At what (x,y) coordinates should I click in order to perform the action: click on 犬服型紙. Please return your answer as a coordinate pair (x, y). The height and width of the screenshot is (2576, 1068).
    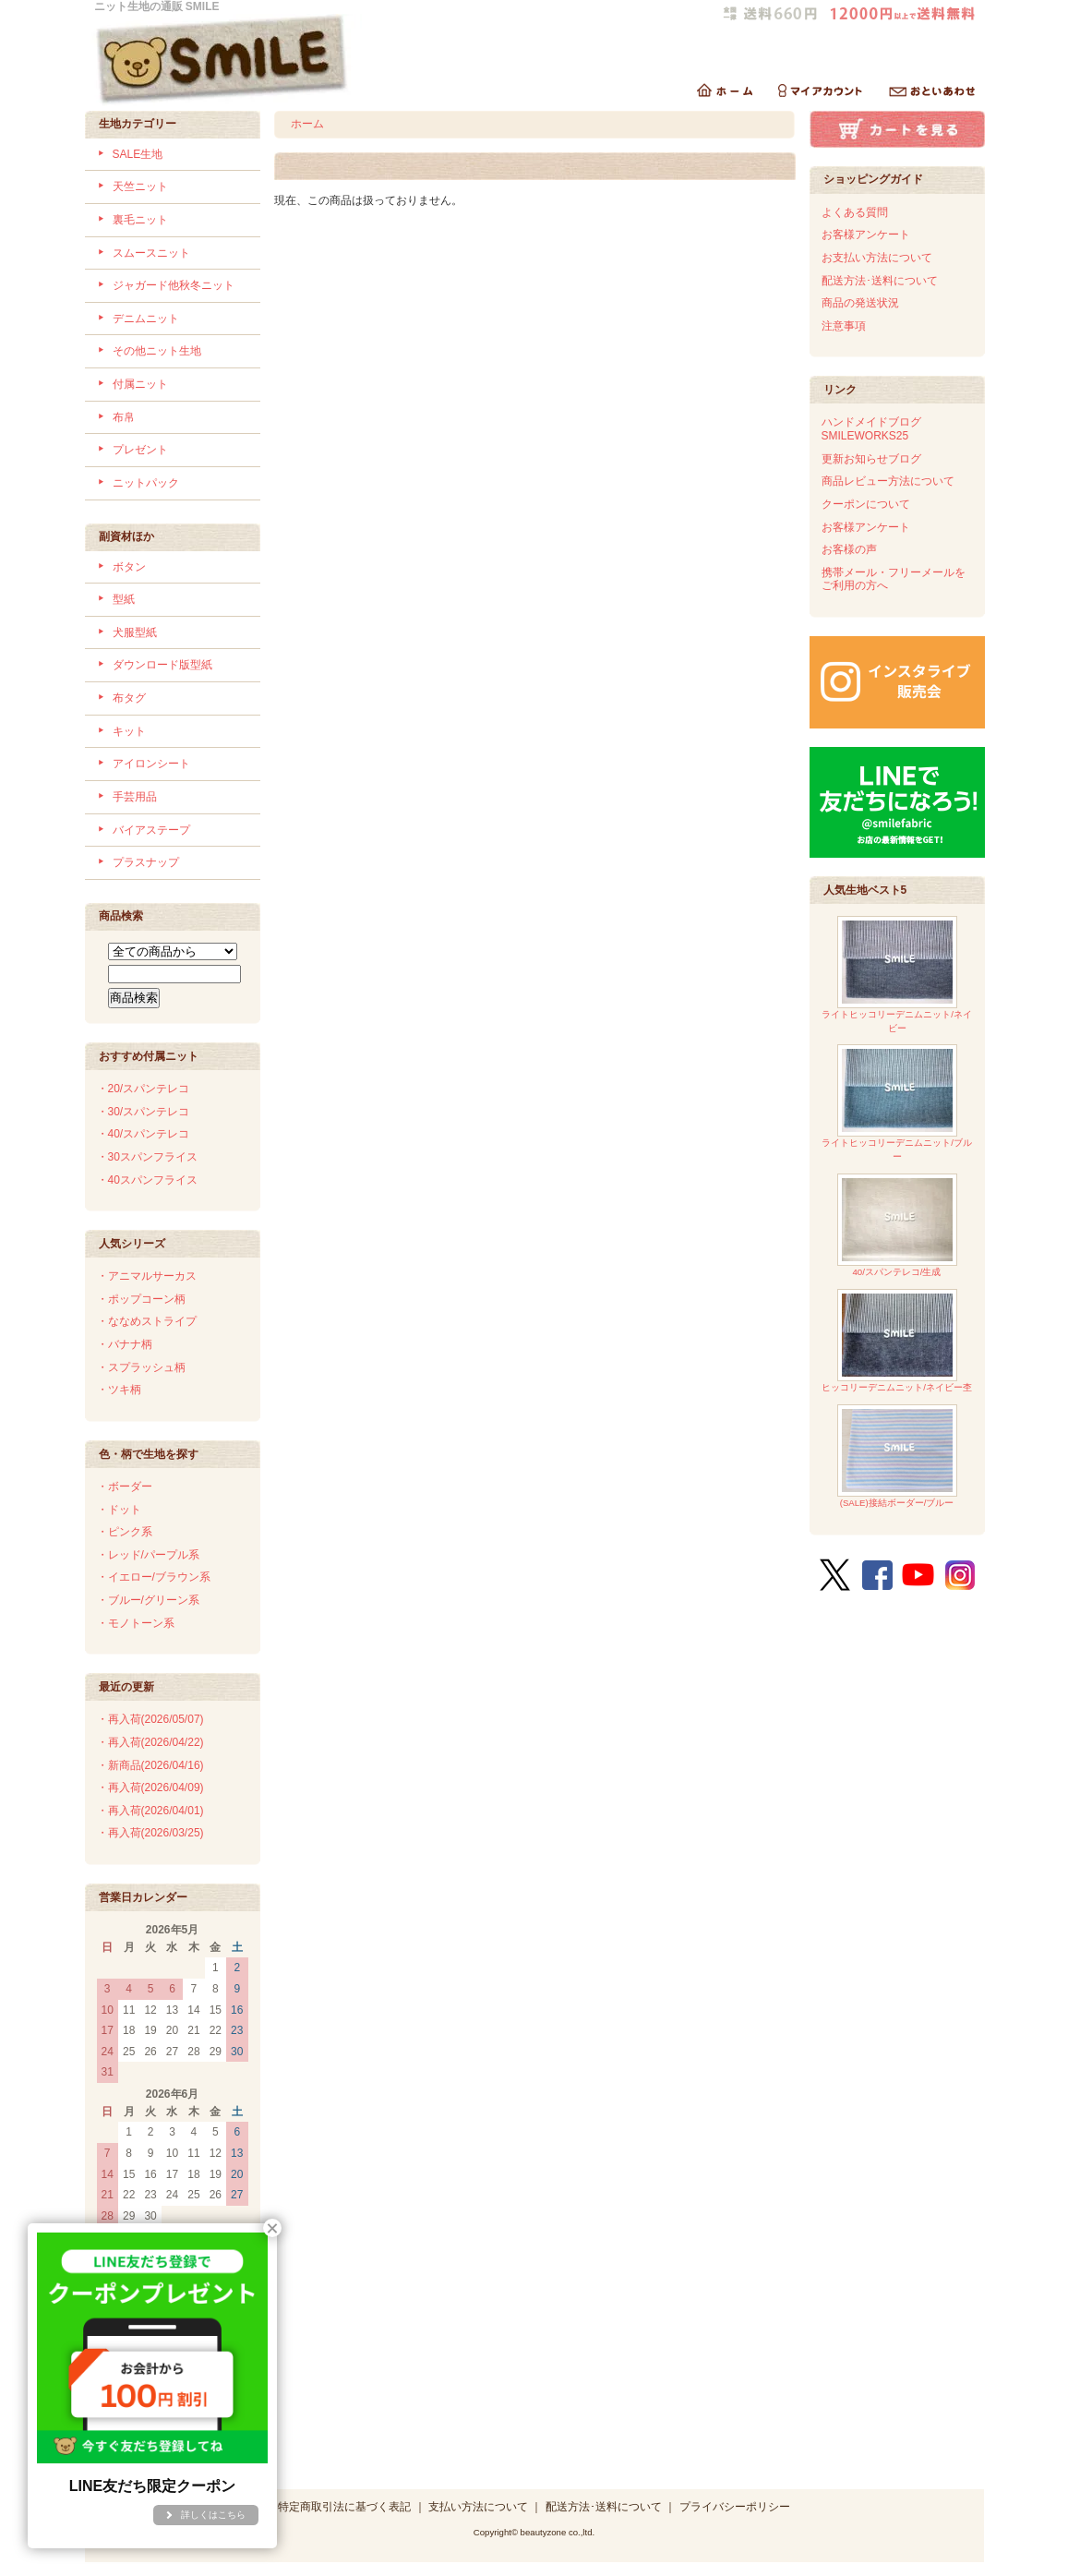
    Looking at the image, I should click on (135, 632).